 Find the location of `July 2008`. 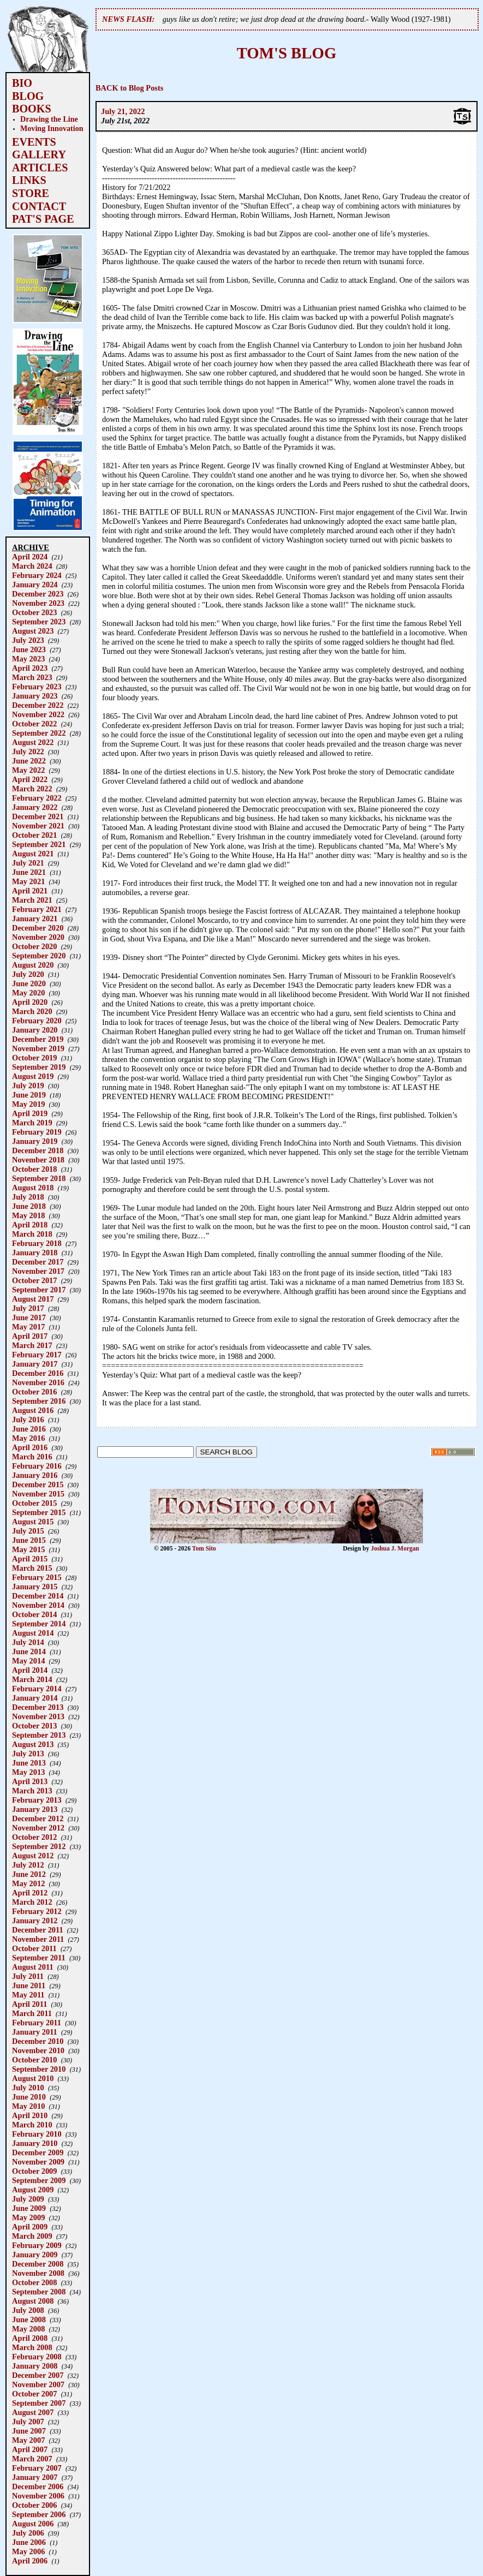

July 2008 is located at coordinates (28, 2310).